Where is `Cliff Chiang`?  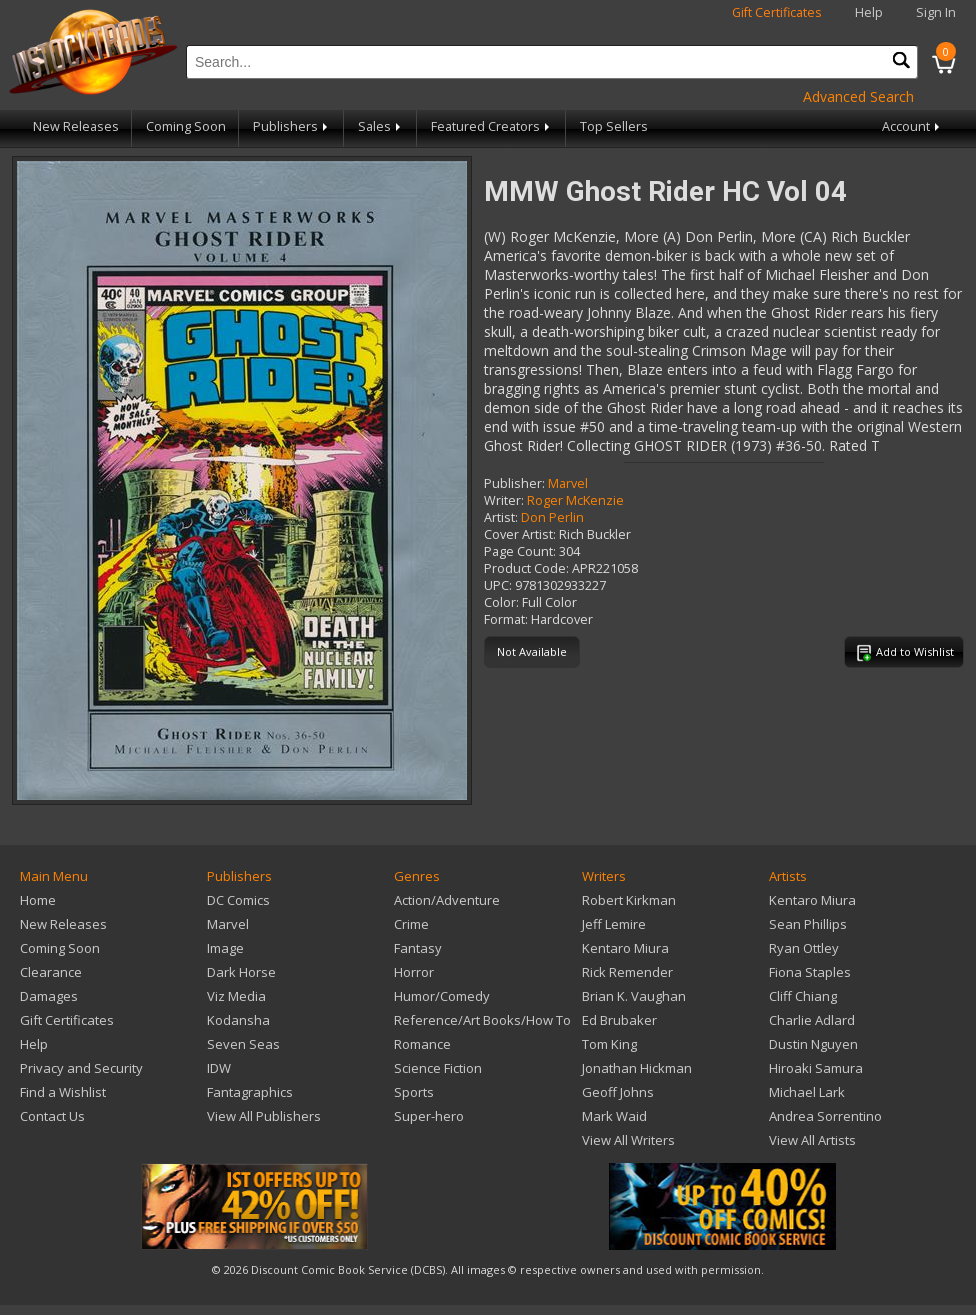
Cliff Chiang is located at coordinates (803, 996).